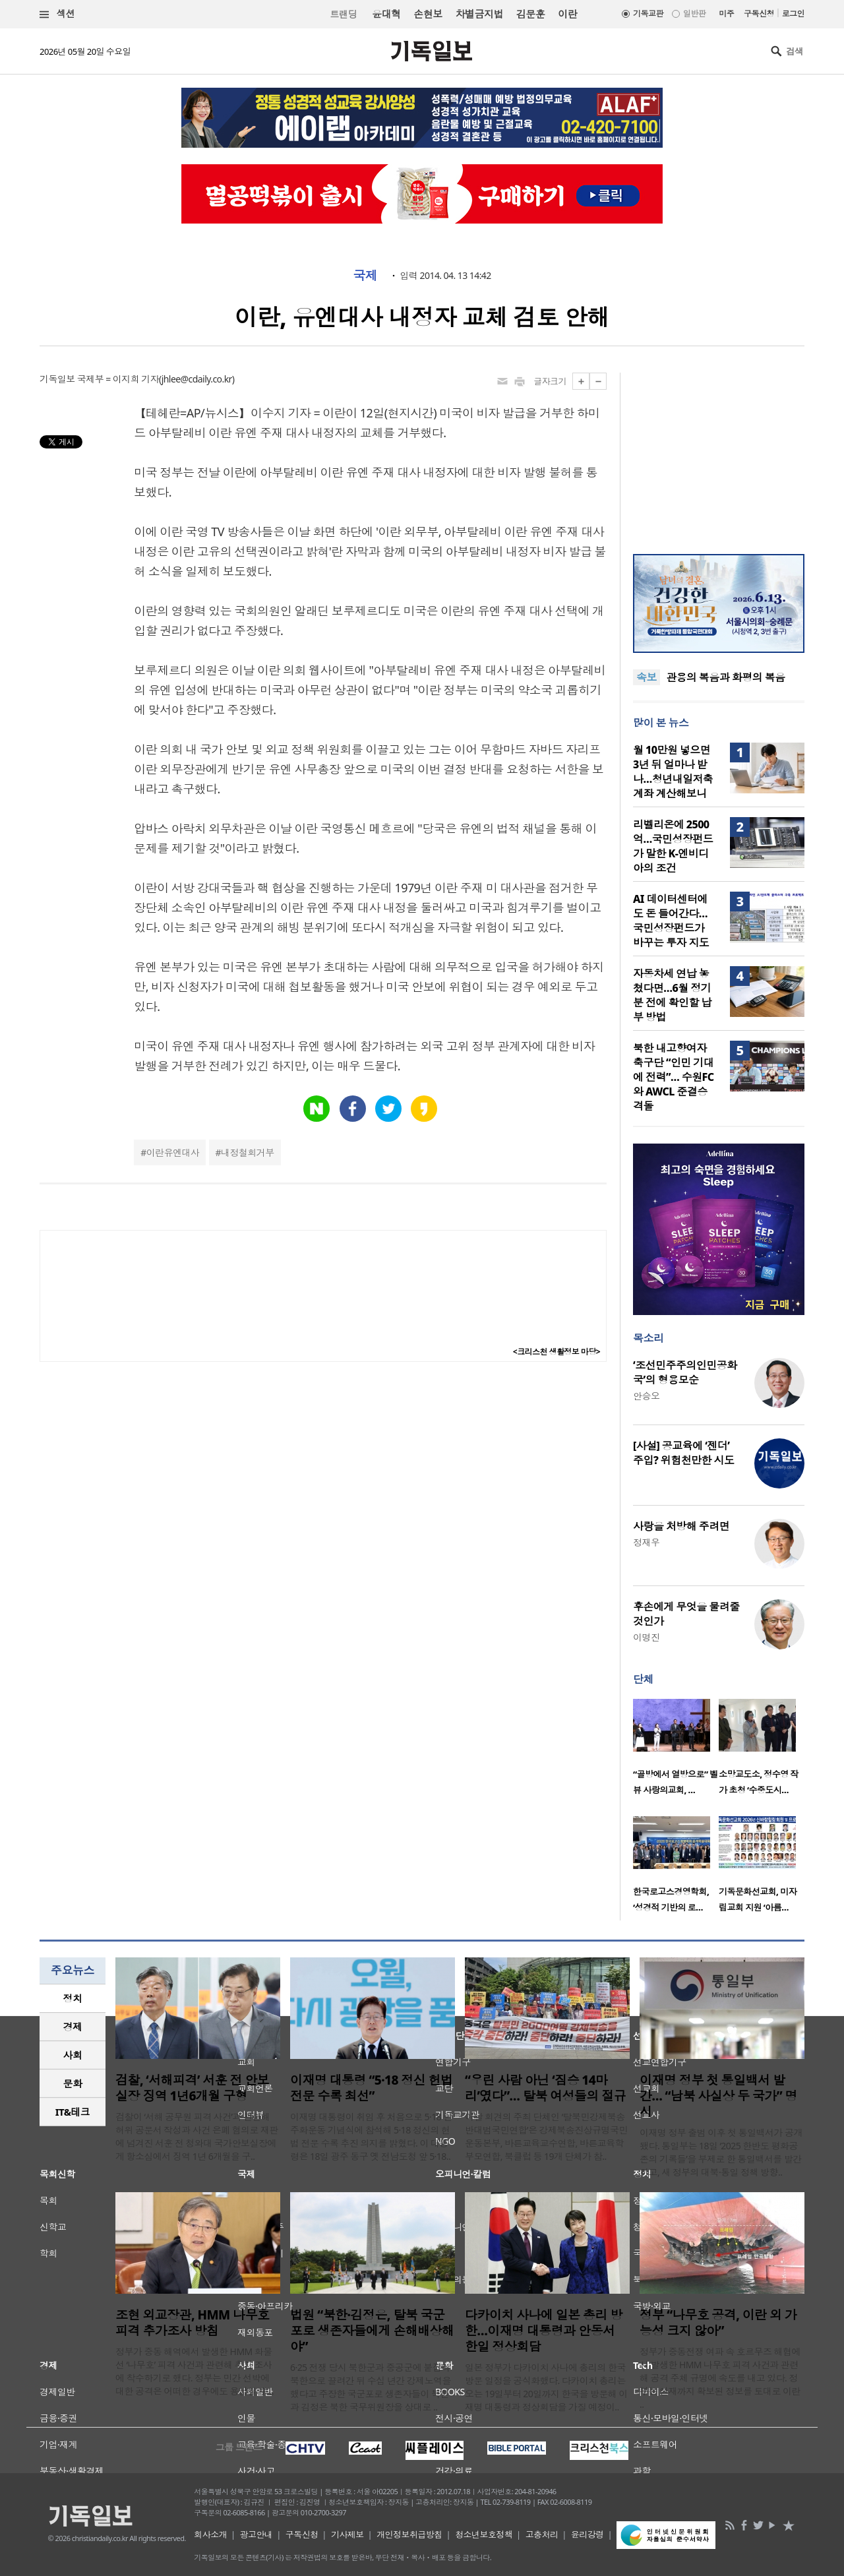 Image resolution: width=844 pixels, height=2576 pixels. I want to click on 문화 [presentation], so click(72, 2083).